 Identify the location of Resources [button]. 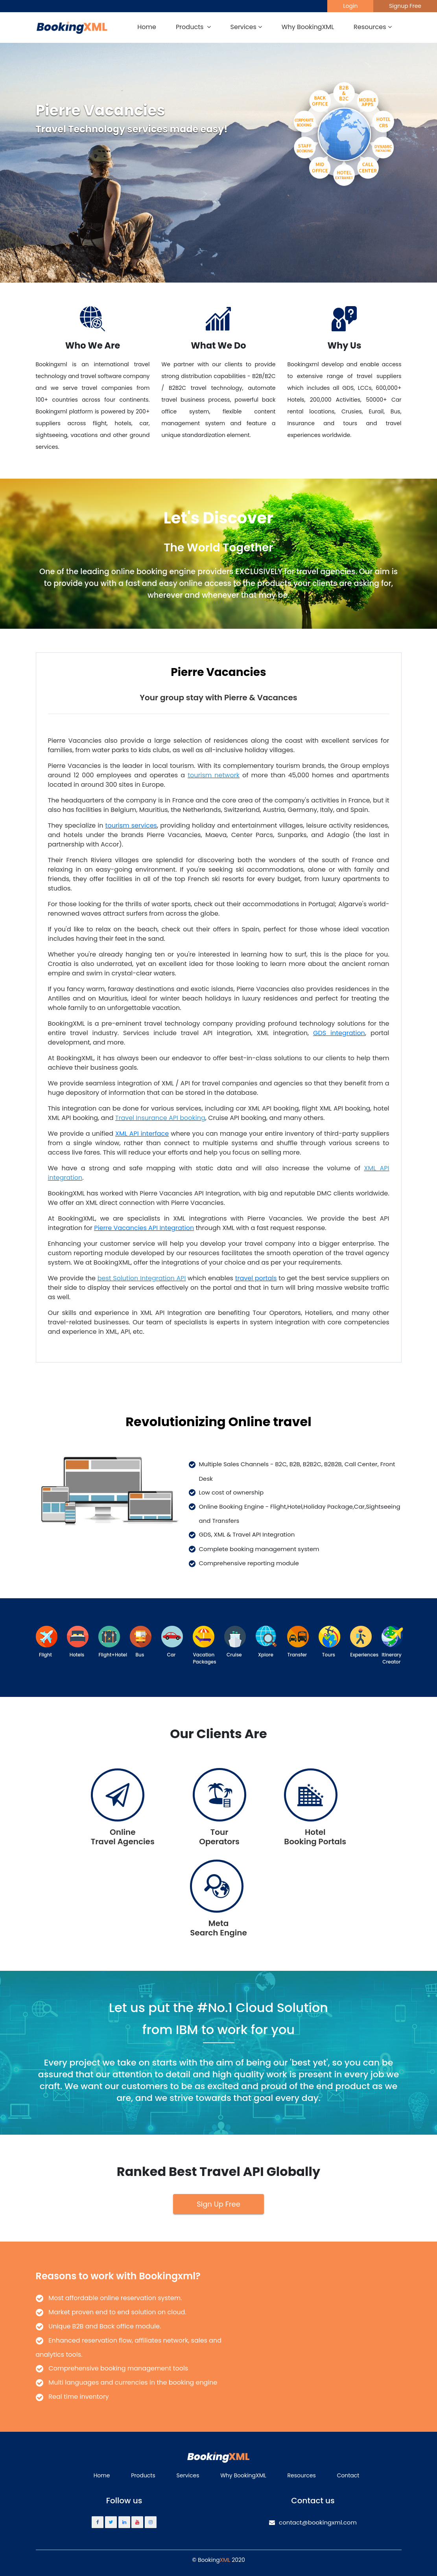
(372, 26).